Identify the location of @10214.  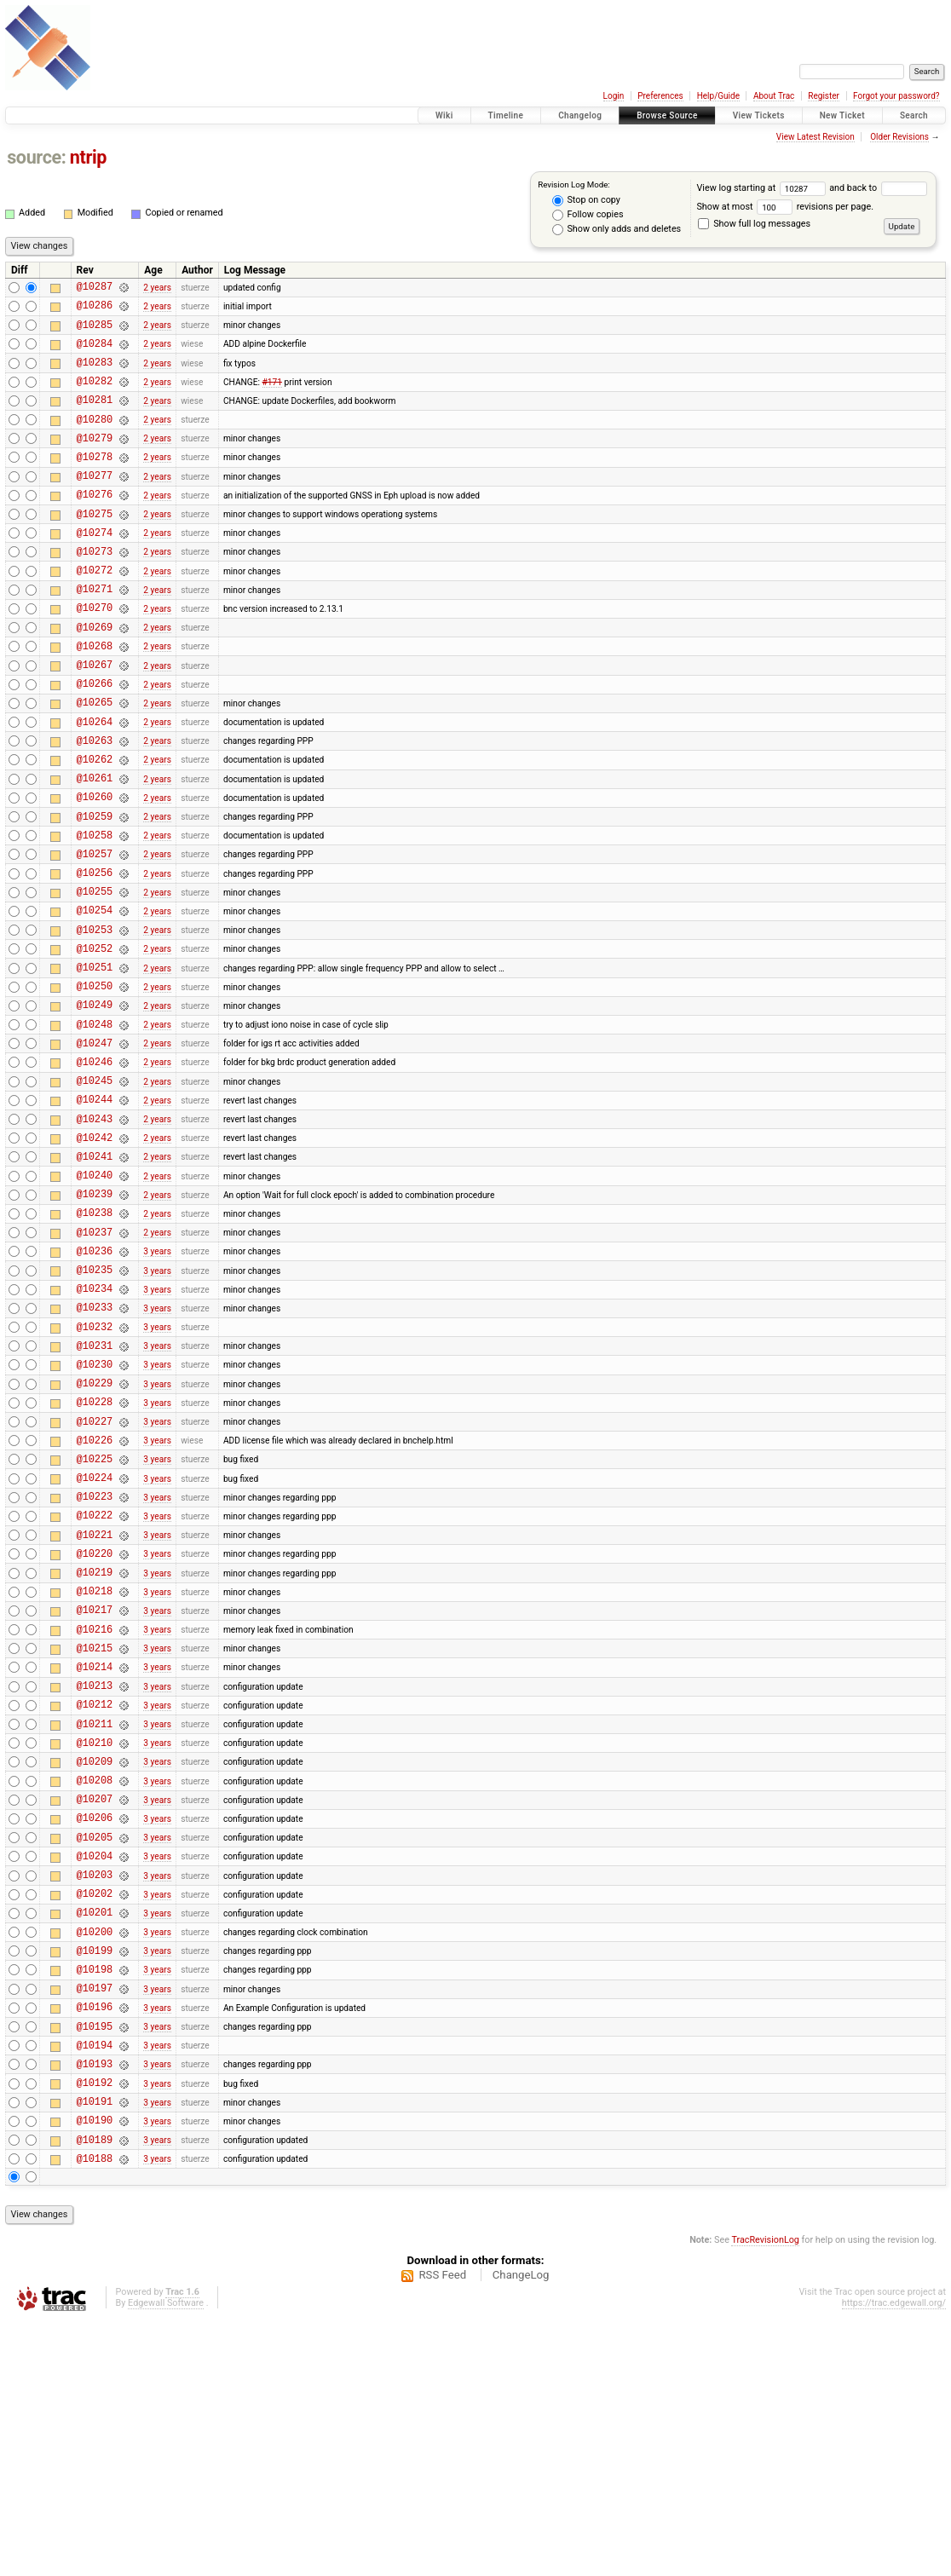
(94, 1855).